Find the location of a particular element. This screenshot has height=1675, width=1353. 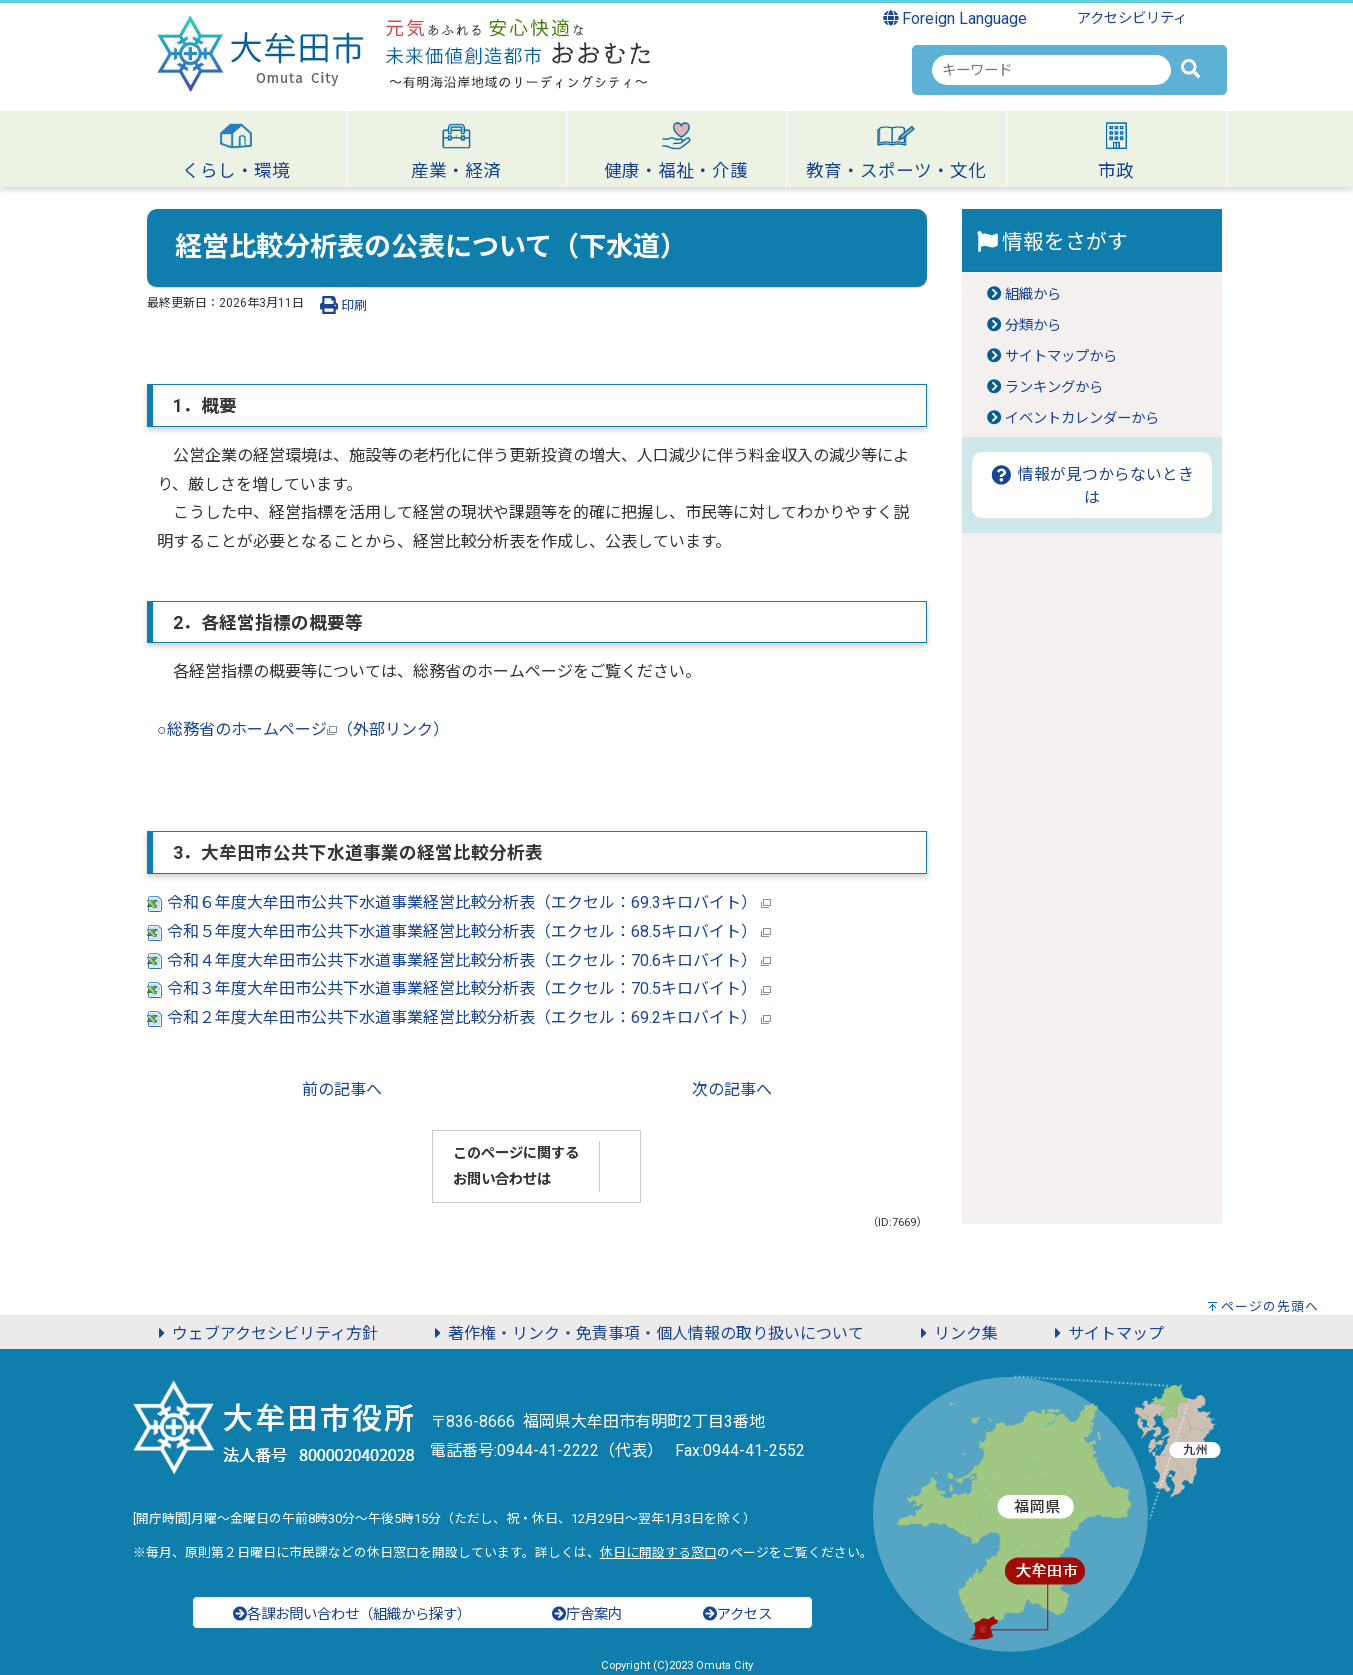

ページの先頭へ is located at coordinates (1270, 1306).